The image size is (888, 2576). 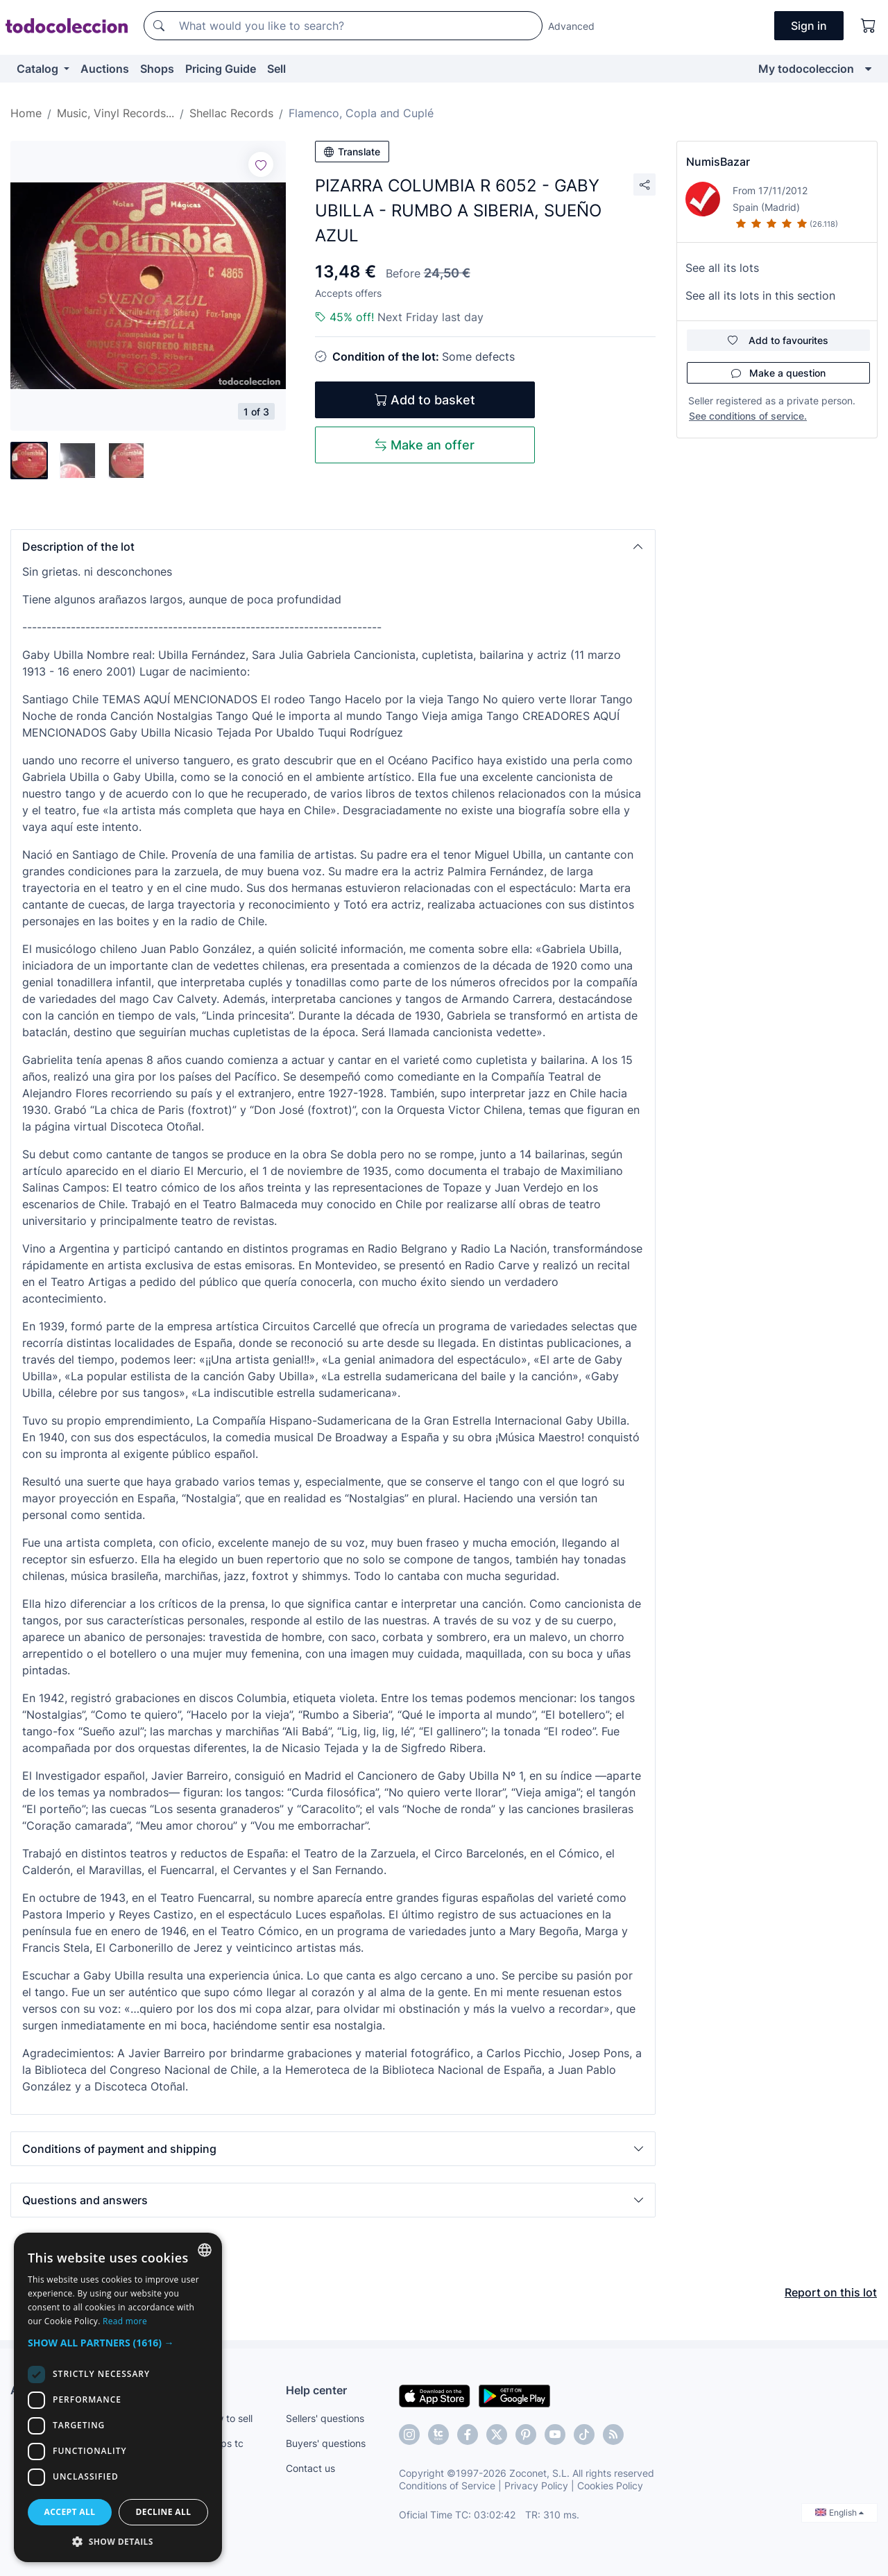 What do you see at coordinates (104, 69) in the screenshot?
I see `Auctions` at bounding box center [104, 69].